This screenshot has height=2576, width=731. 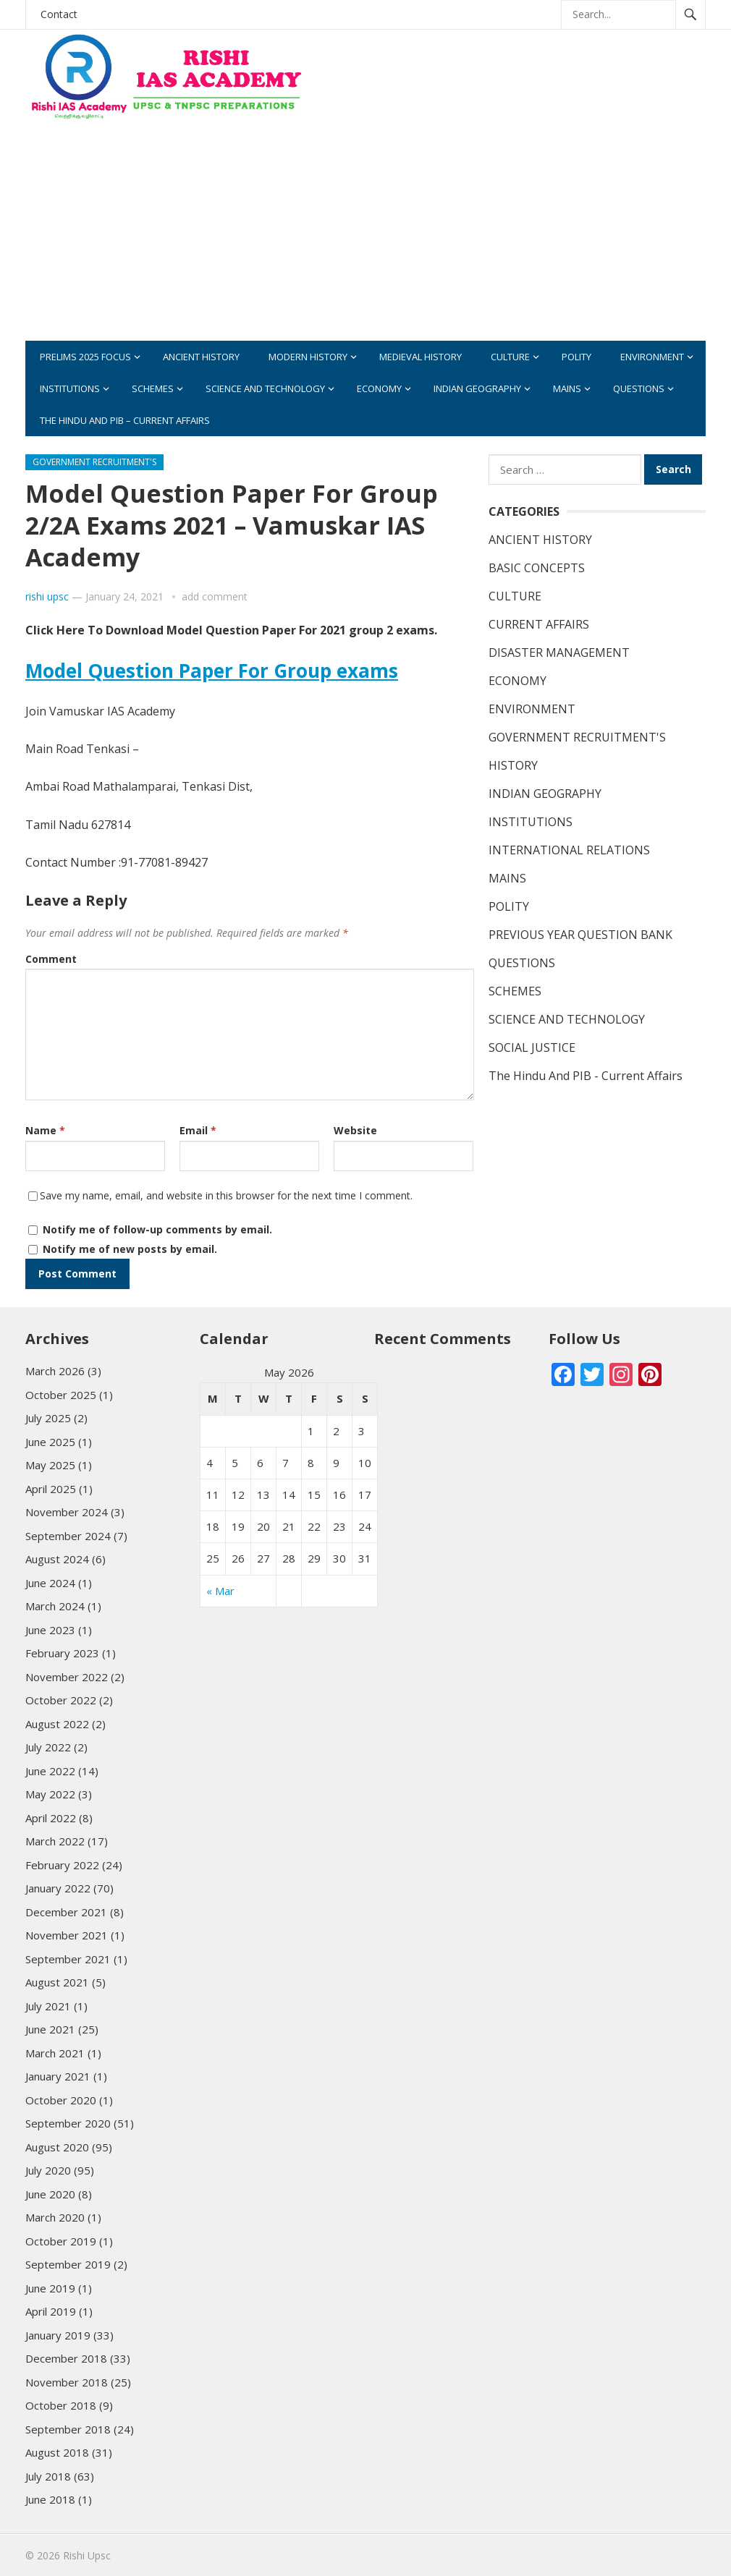 What do you see at coordinates (57, 1559) in the screenshot?
I see `August 2024` at bounding box center [57, 1559].